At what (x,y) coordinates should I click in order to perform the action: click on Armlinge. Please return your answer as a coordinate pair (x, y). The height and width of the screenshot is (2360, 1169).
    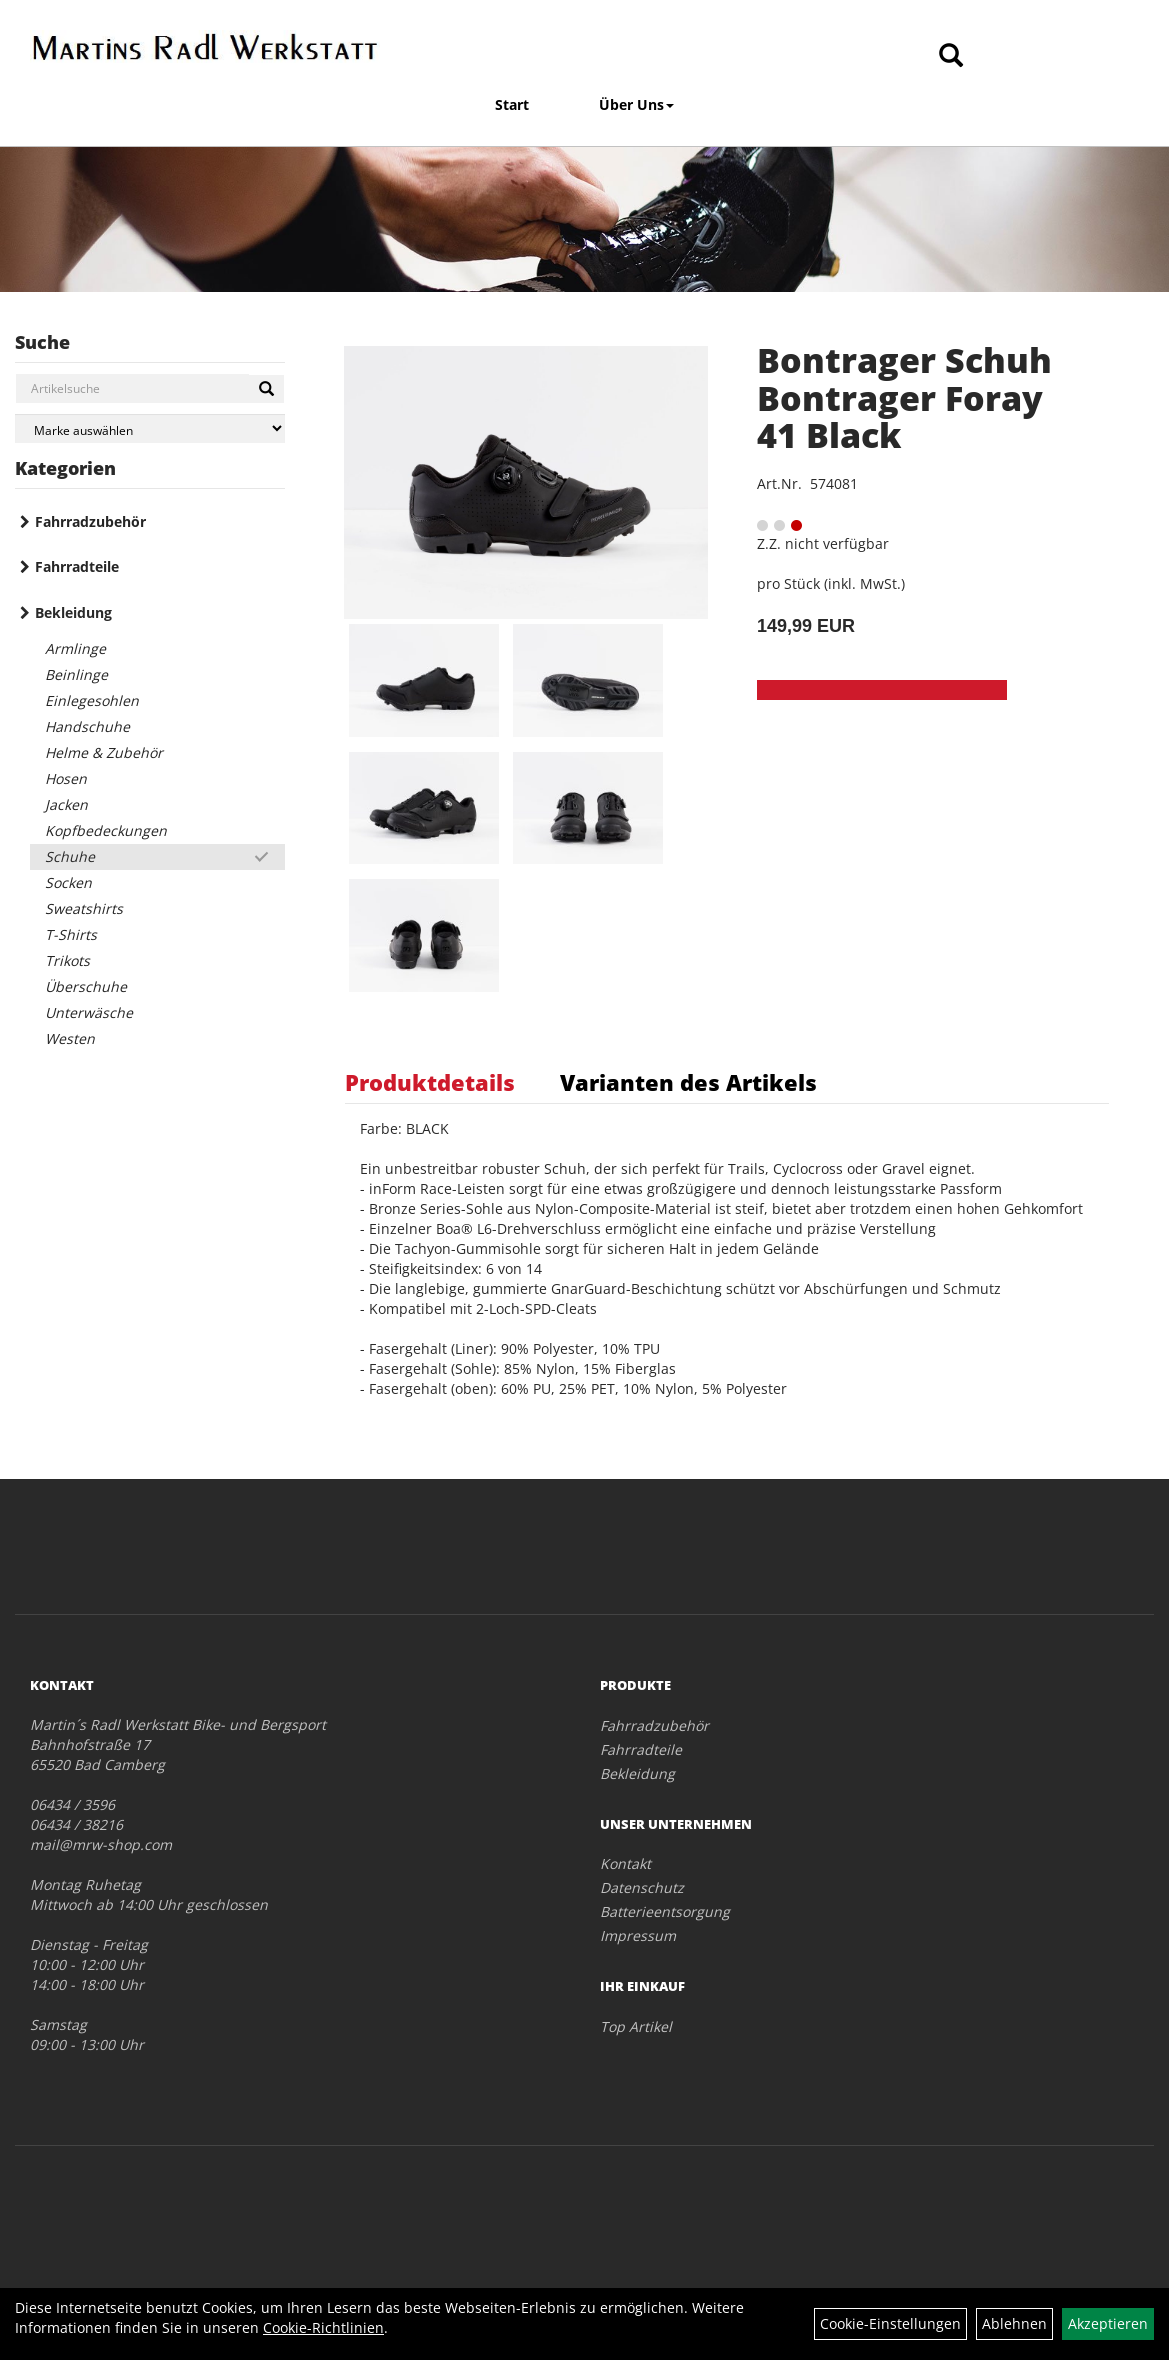
    Looking at the image, I should click on (75, 648).